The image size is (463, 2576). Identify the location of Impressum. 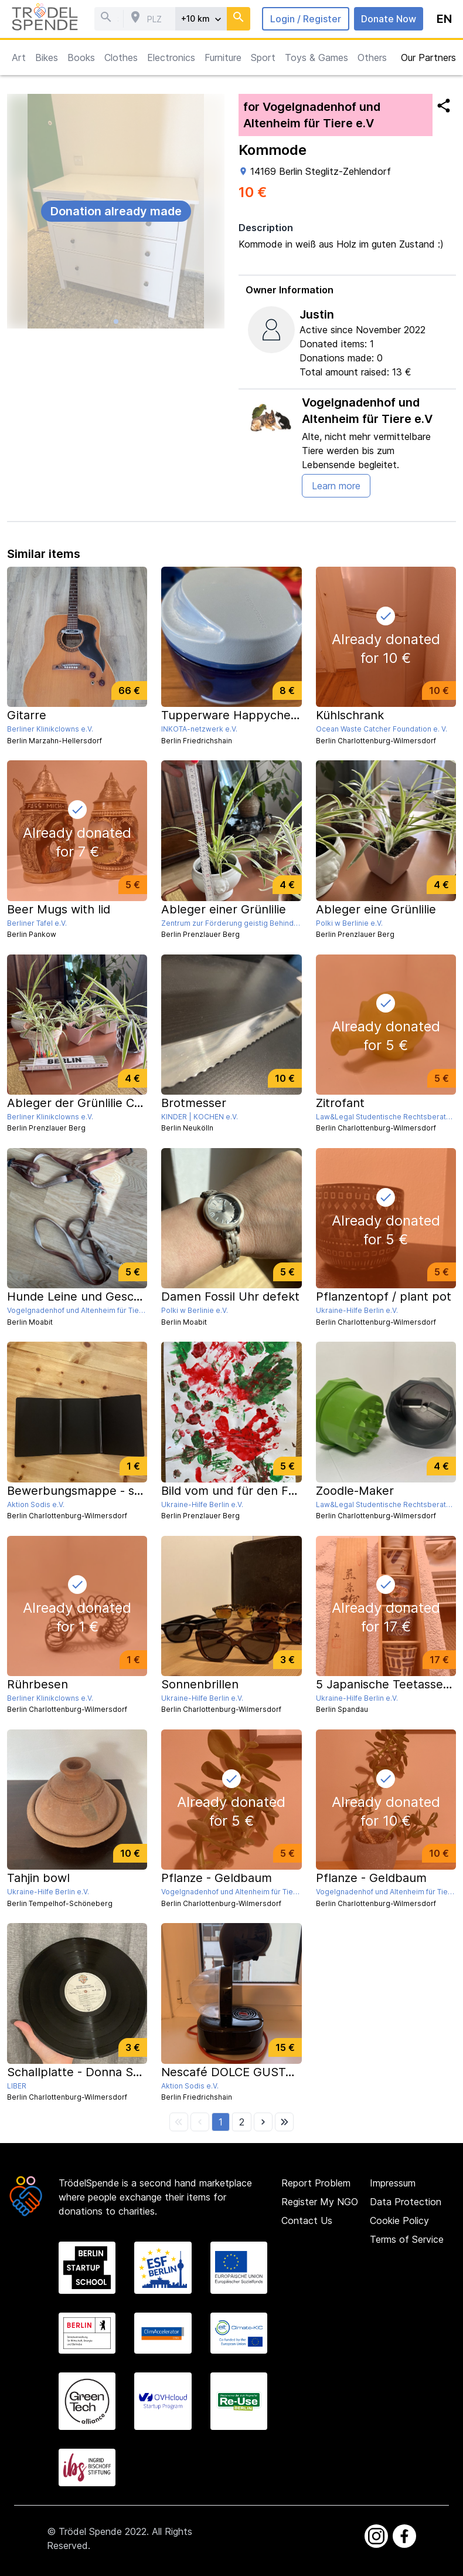
(393, 2183).